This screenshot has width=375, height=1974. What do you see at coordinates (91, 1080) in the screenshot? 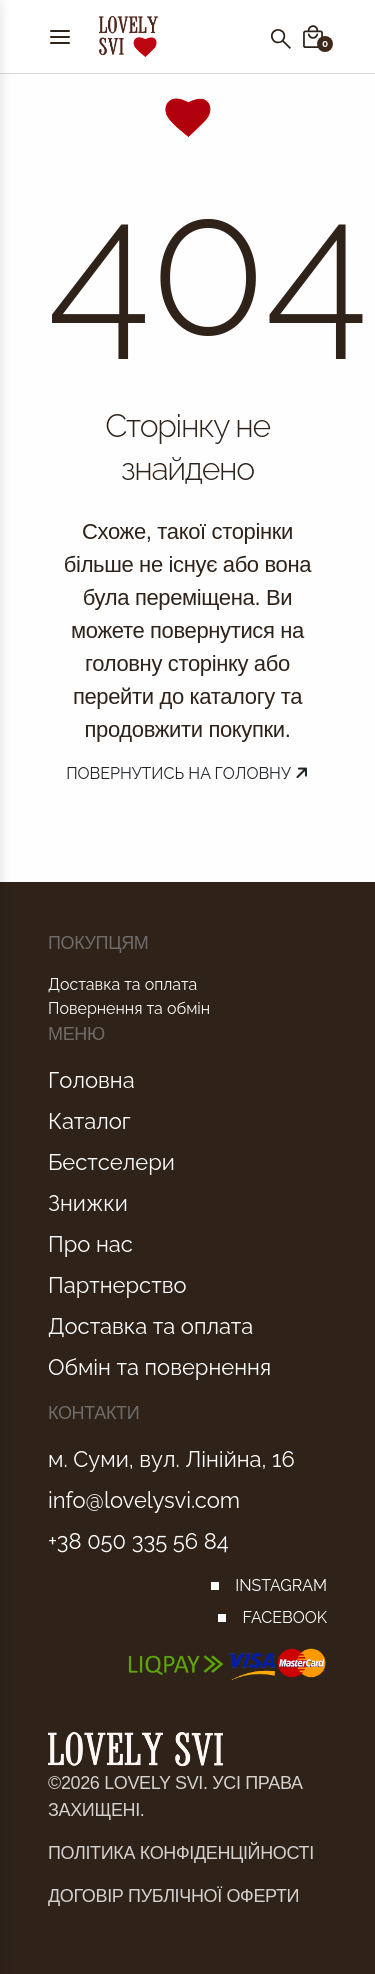
I see `Головна` at bounding box center [91, 1080].